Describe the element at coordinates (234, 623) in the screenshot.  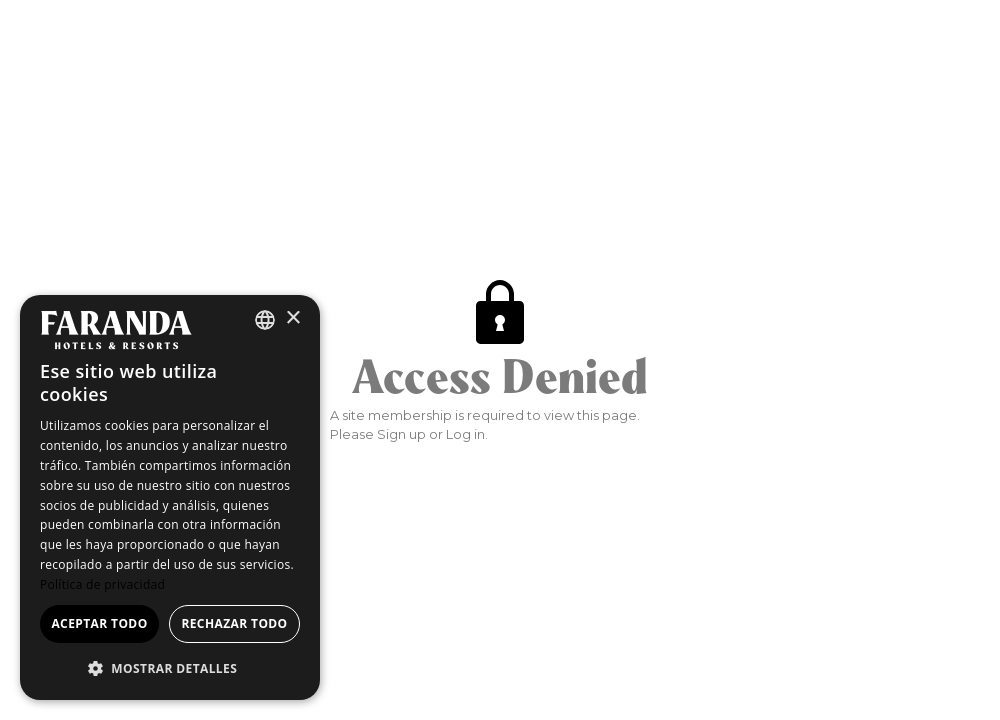
I see `Rechazar todo [button]` at that location.